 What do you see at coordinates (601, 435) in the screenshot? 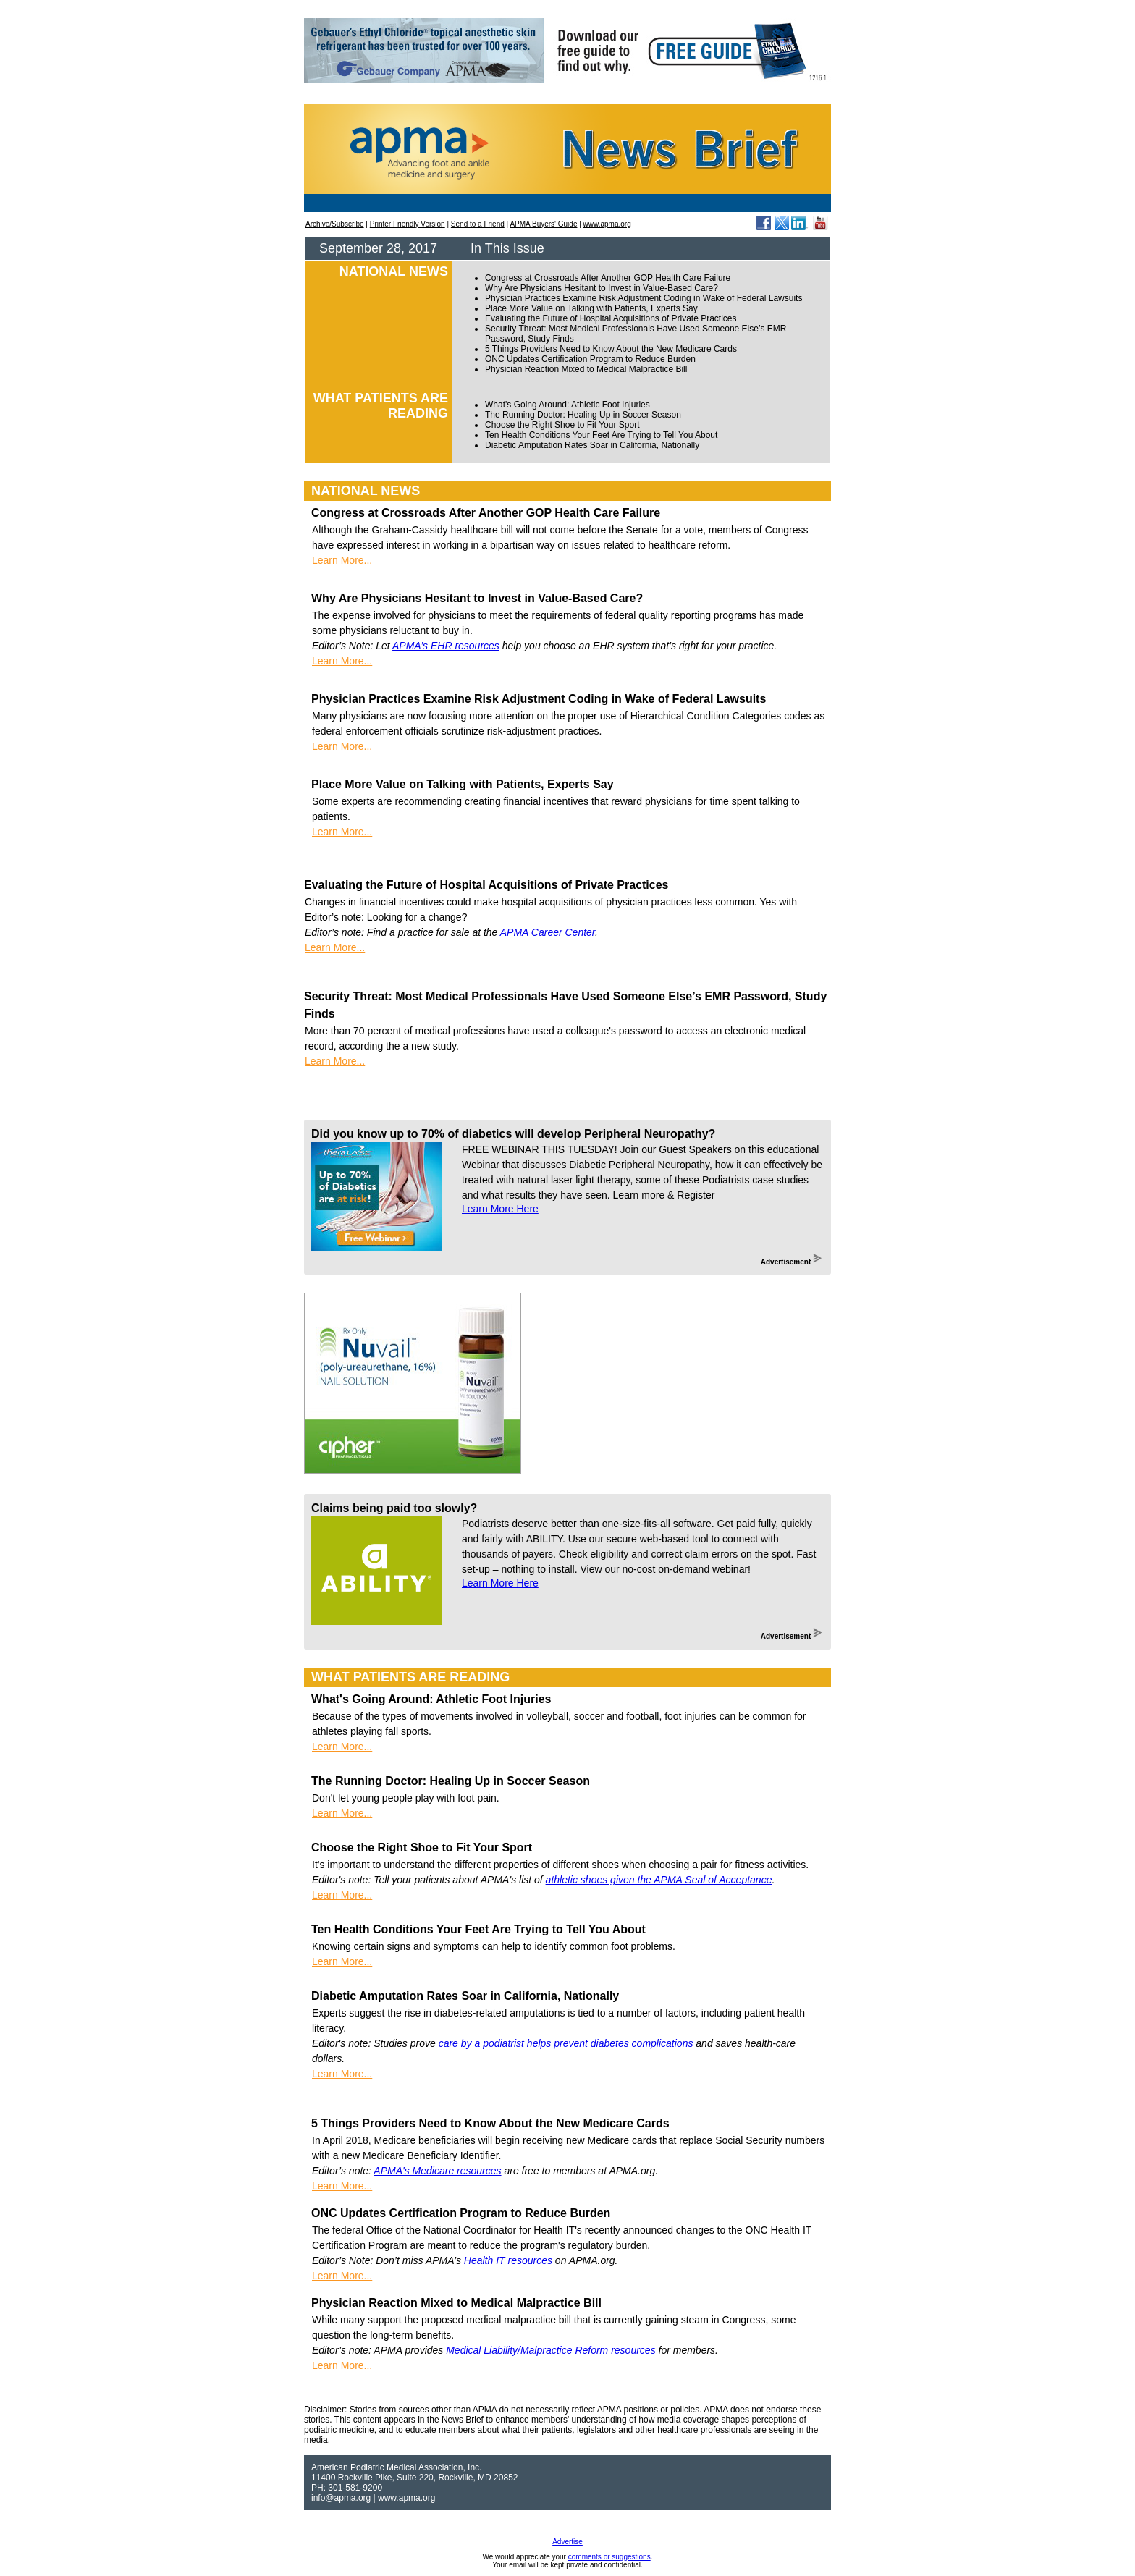
I see `Ten Health Conditions Your Feet Are Trying to Tell You About` at bounding box center [601, 435].